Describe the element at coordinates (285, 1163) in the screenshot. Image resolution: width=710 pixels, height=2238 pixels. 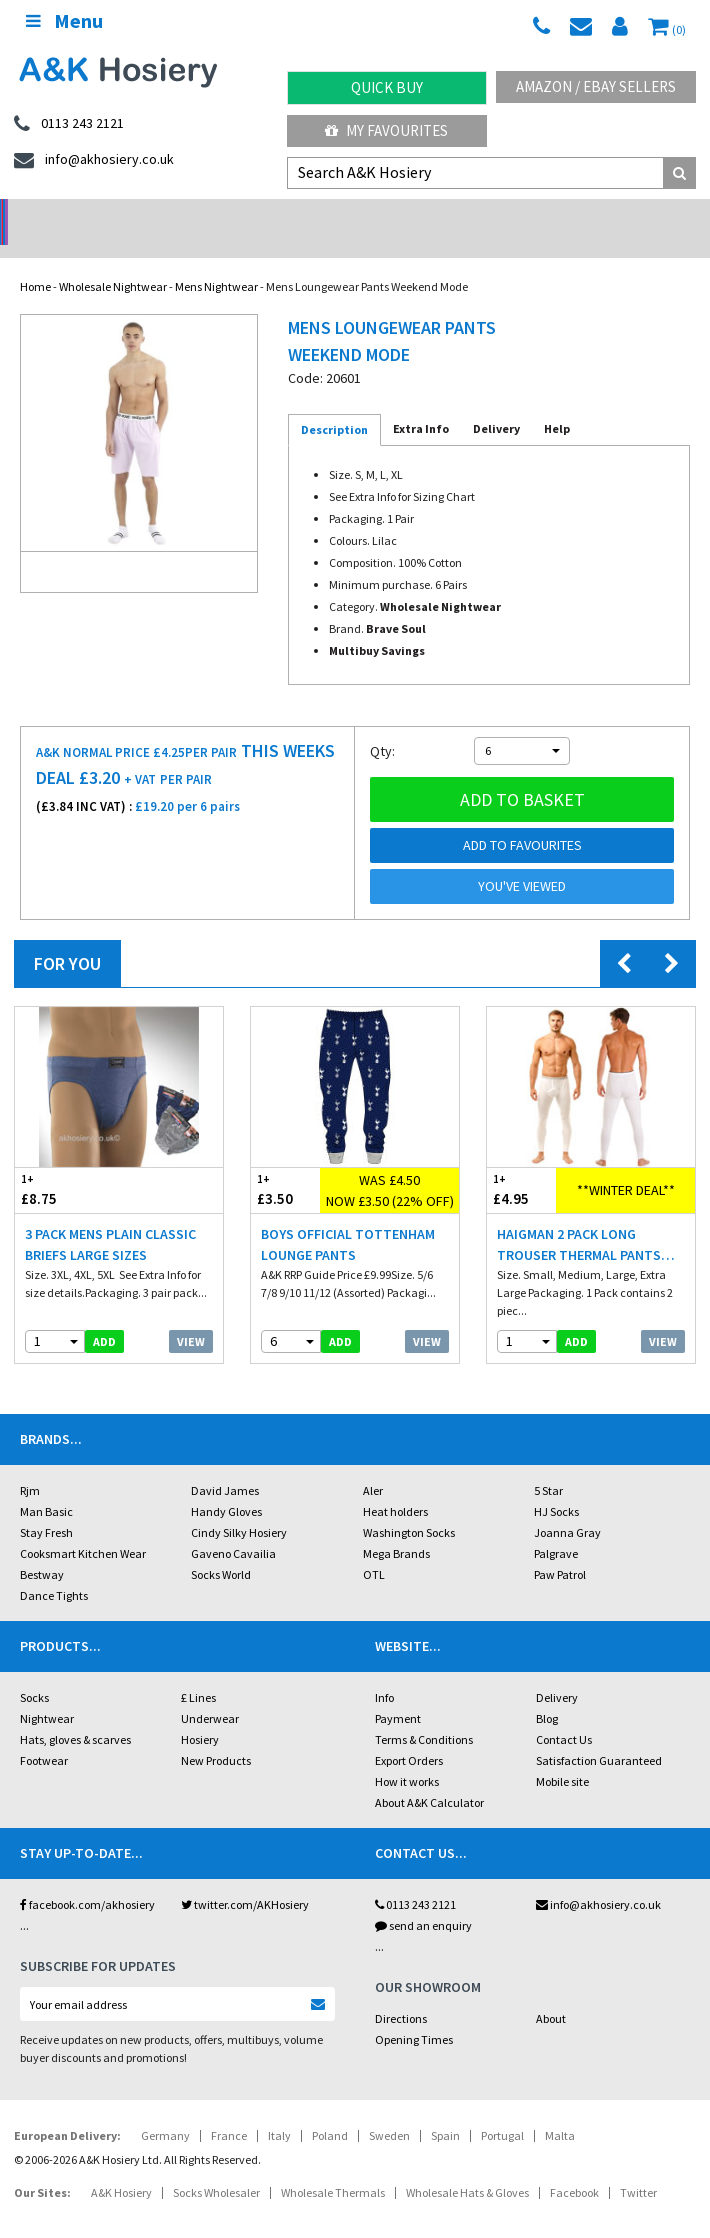
I see `£3.50` at that location.